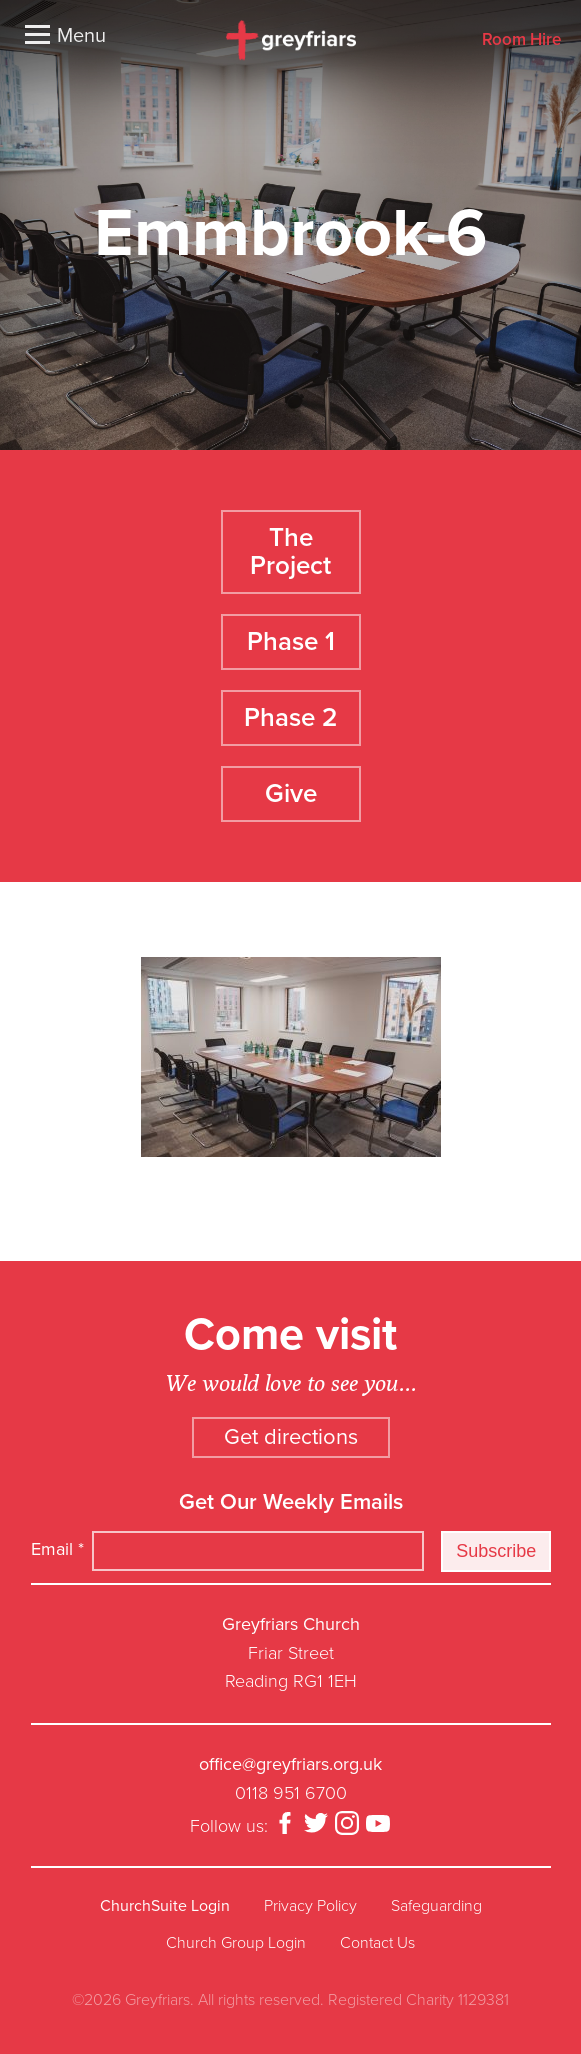 Image resolution: width=581 pixels, height=2054 pixels. Describe the element at coordinates (436, 1906) in the screenshot. I see `Safeguarding` at that location.